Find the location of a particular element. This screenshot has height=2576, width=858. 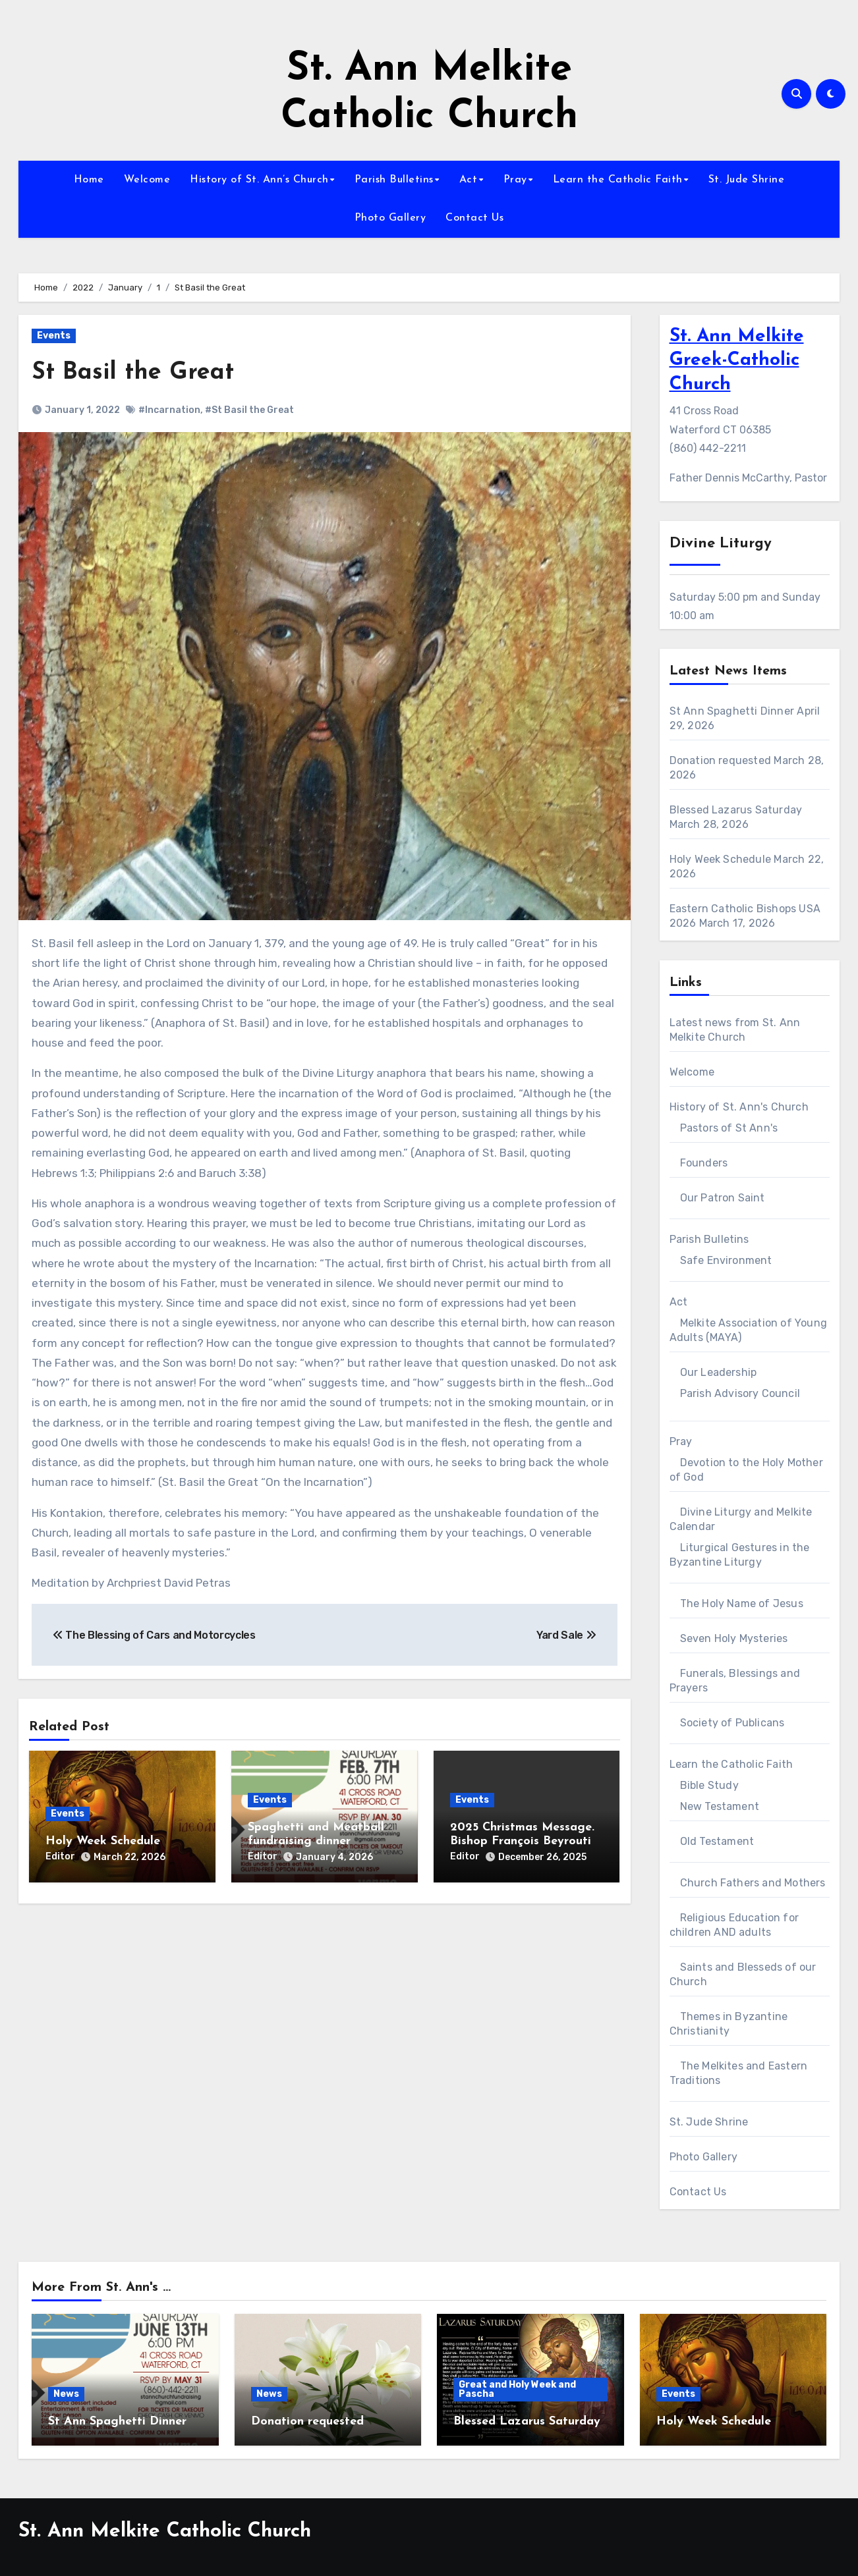

St Ann Spaghetti Dinner is located at coordinates (732, 711).